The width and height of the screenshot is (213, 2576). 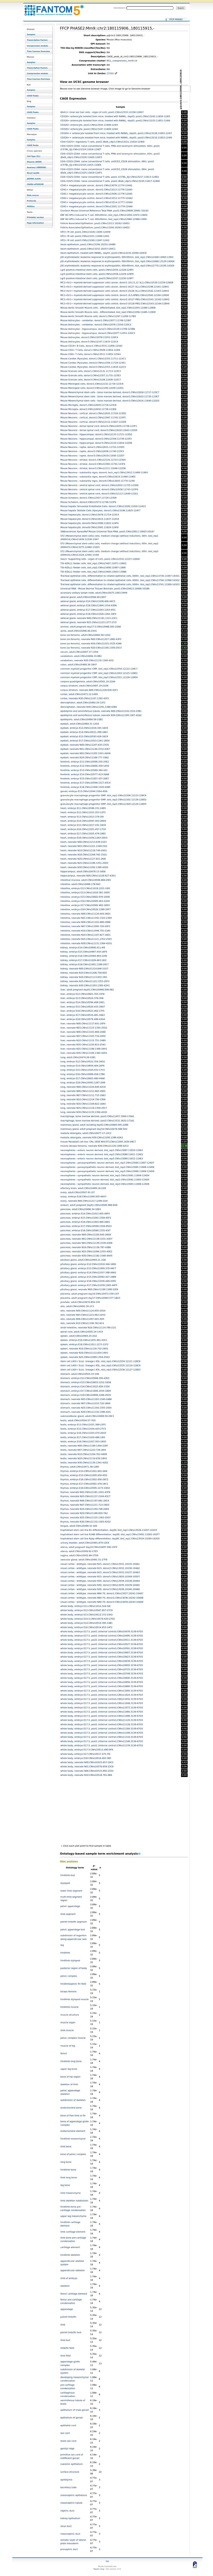 I want to click on pronephric duct, so click(x=69, y=2549).